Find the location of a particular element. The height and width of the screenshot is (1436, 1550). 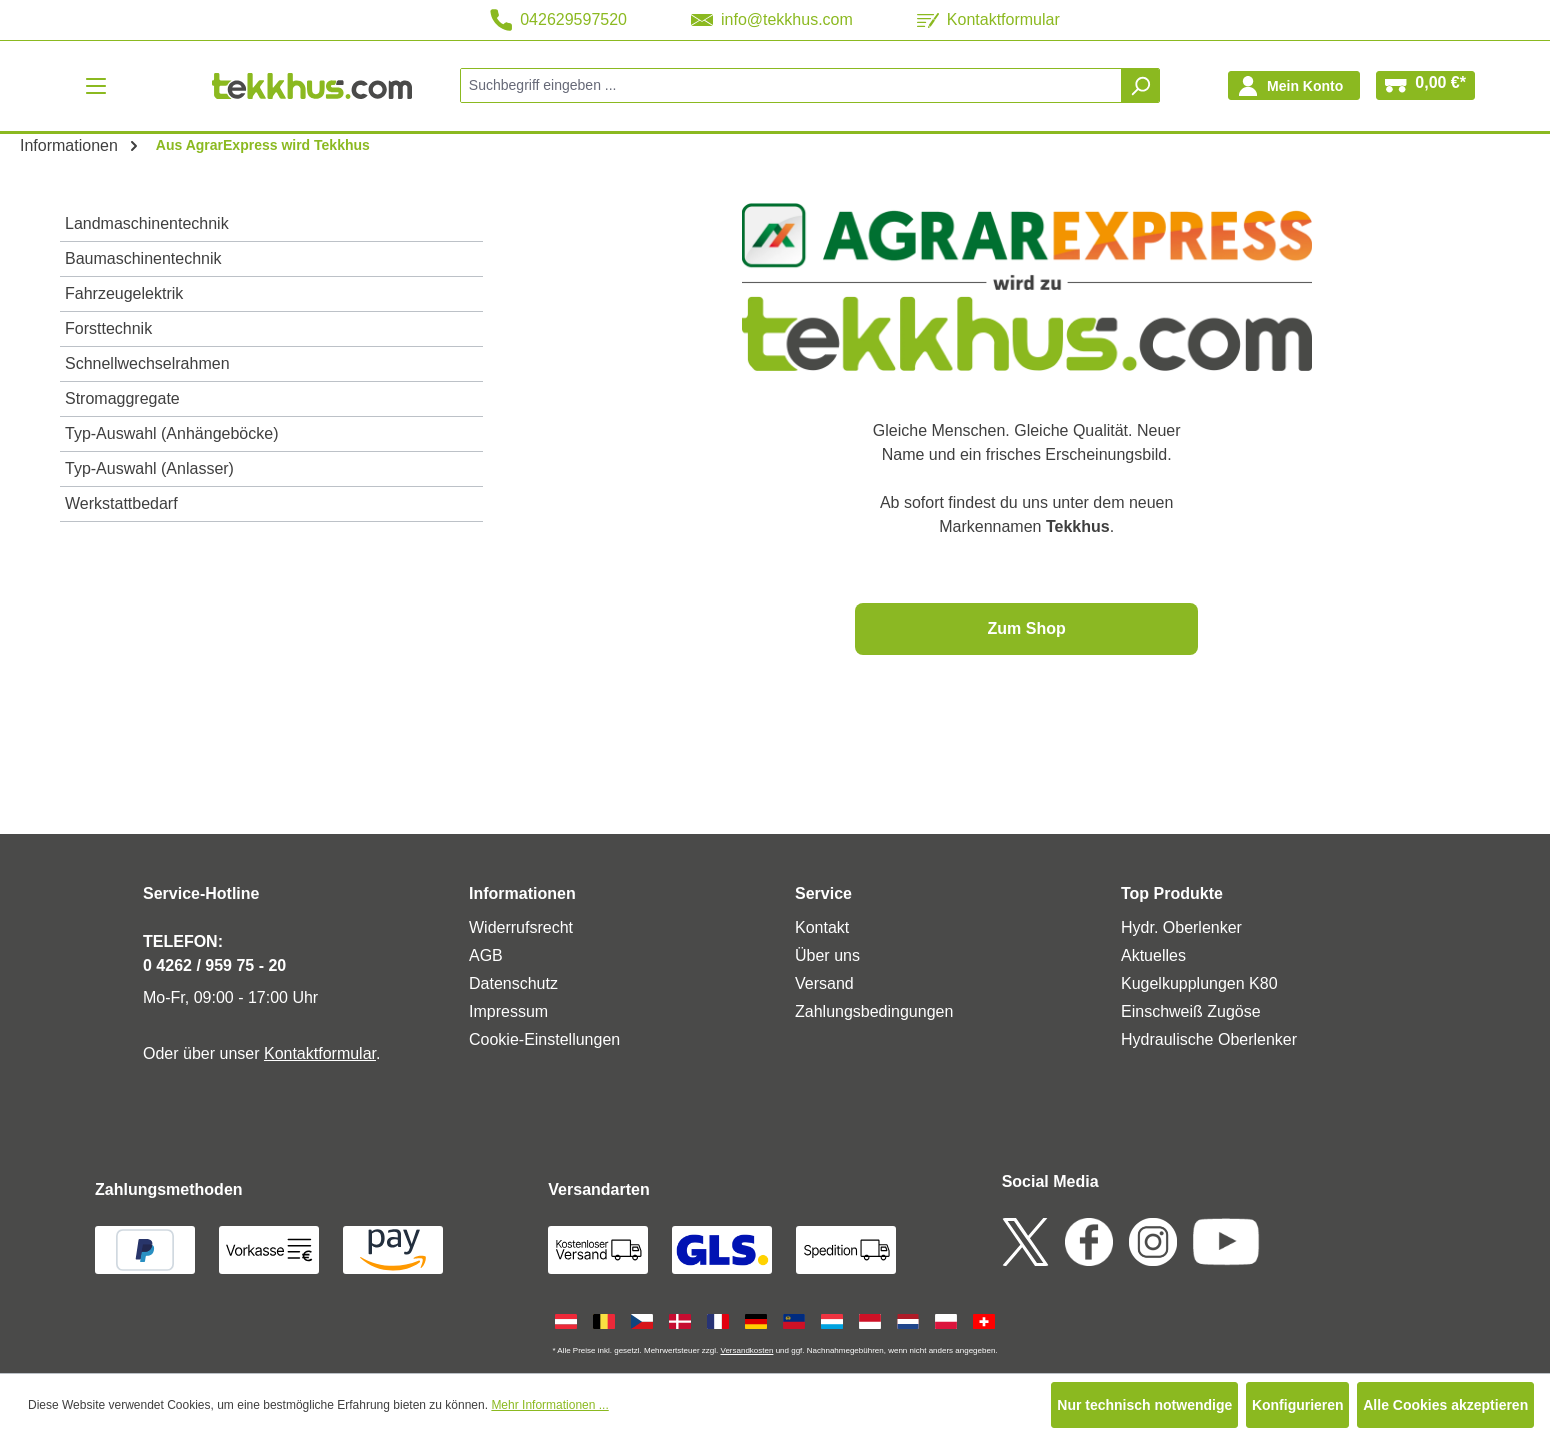

Stromaggregate is located at coordinates (122, 398).